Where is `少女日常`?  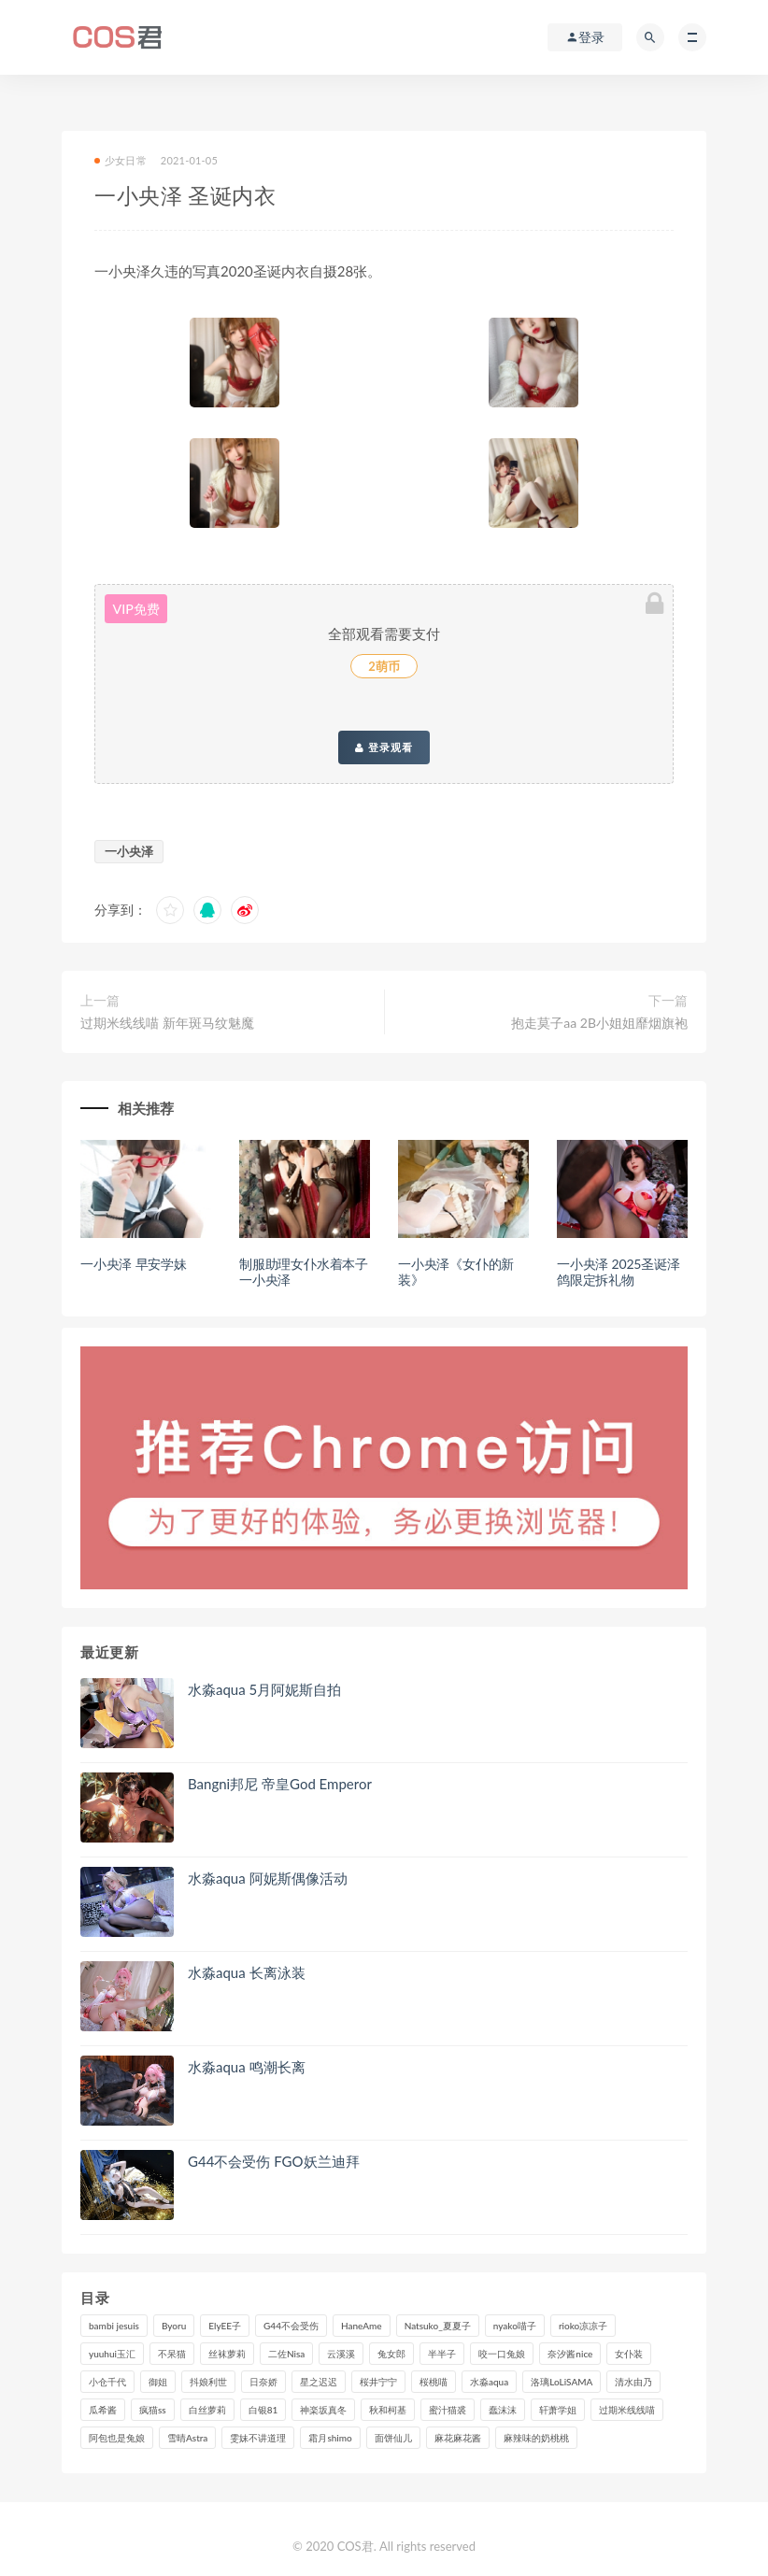 少女日常 is located at coordinates (120, 160).